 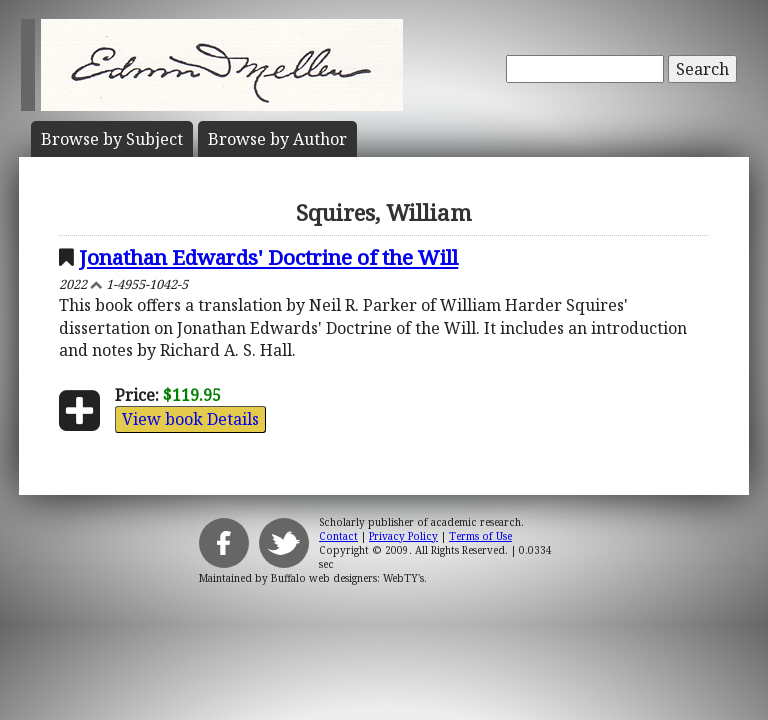 I want to click on Buffalo web designers: WebTY's, so click(x=347, y=578).